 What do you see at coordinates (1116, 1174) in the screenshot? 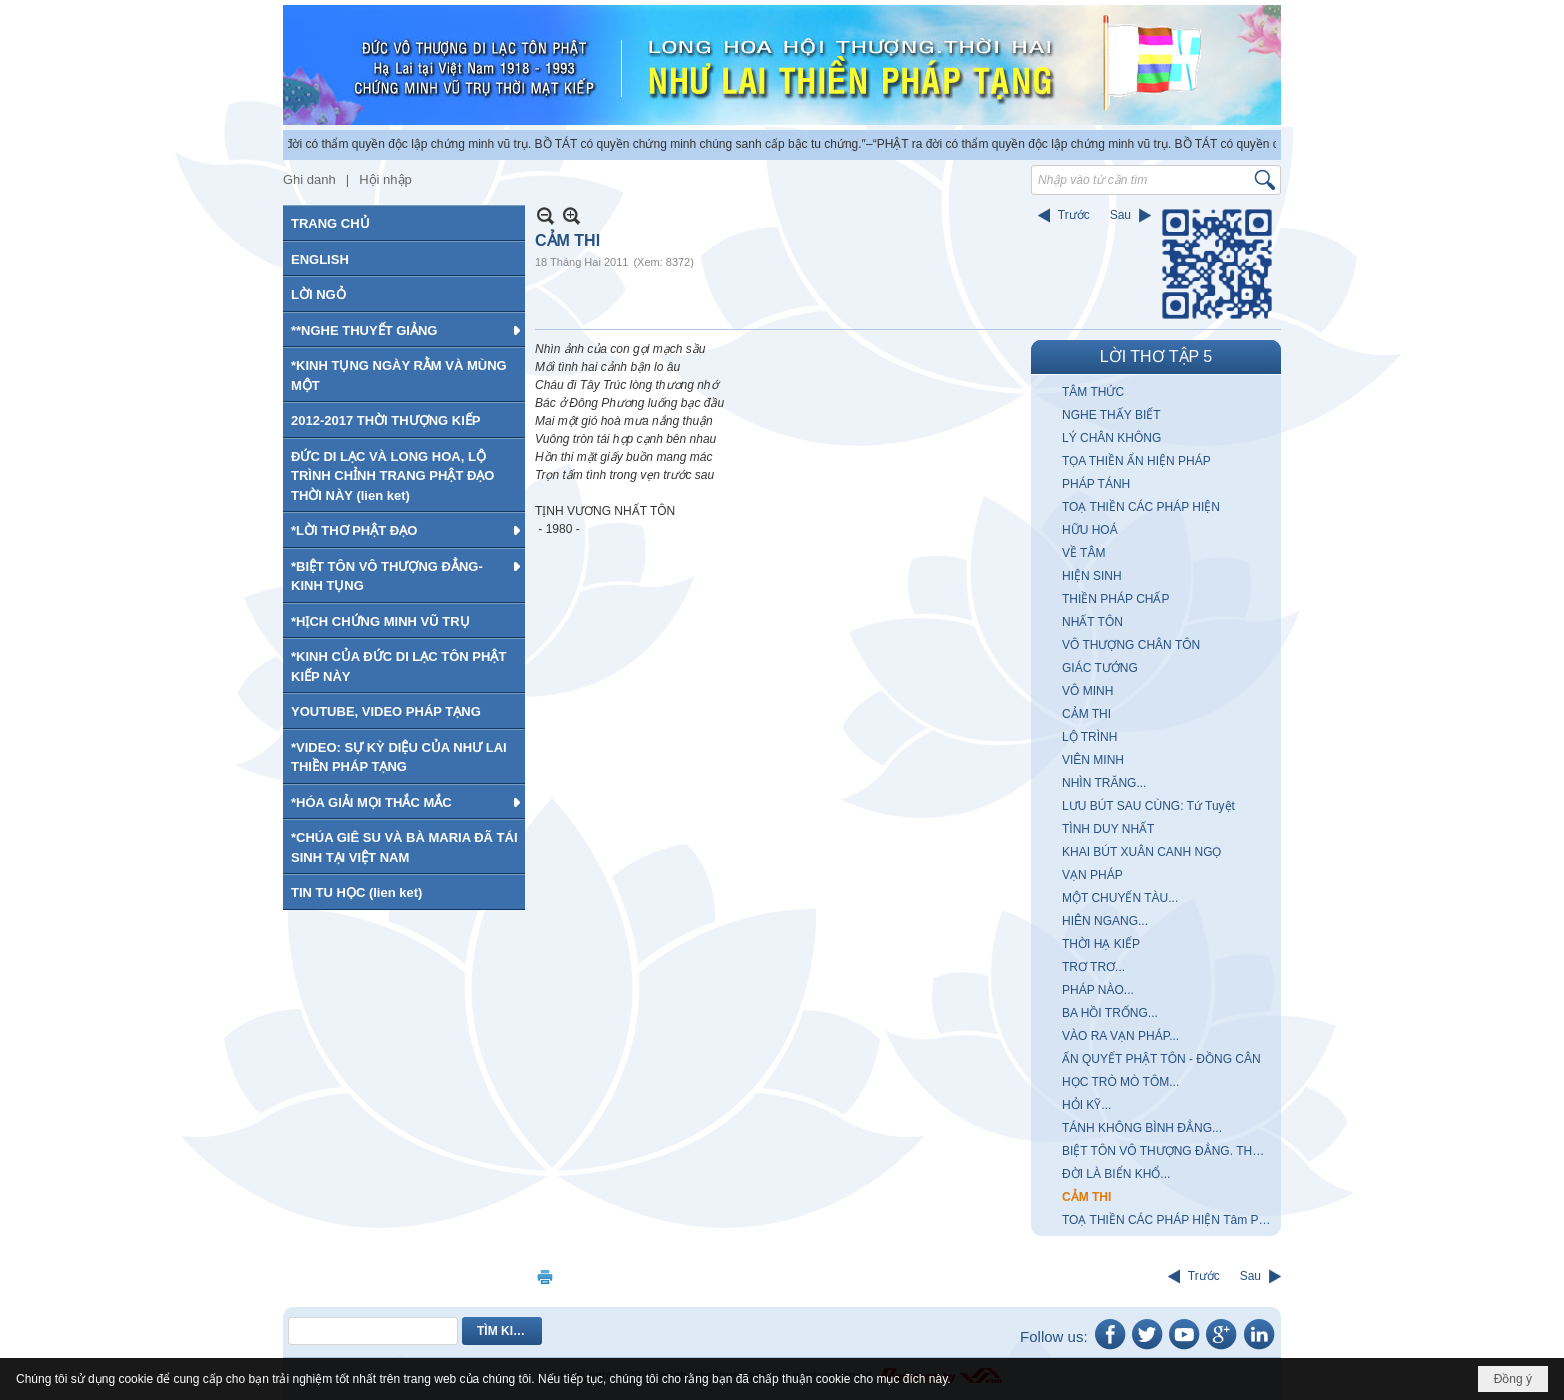
I see `ĐỜI LÀ BIỂN KHỔ...` at bounding box center [1116, 1174].